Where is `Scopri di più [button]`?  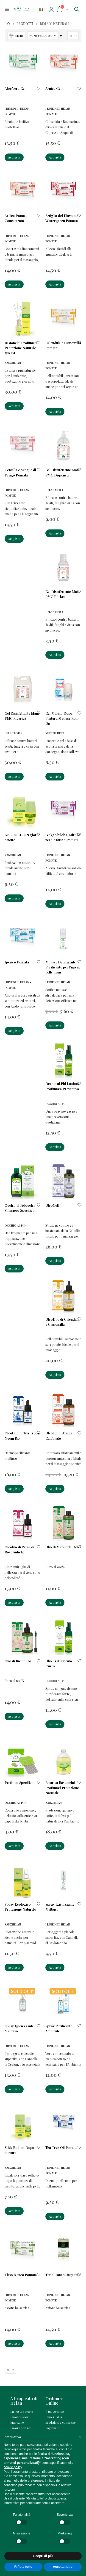
Scopri di più [button] is located at coordinates (43, 2556).